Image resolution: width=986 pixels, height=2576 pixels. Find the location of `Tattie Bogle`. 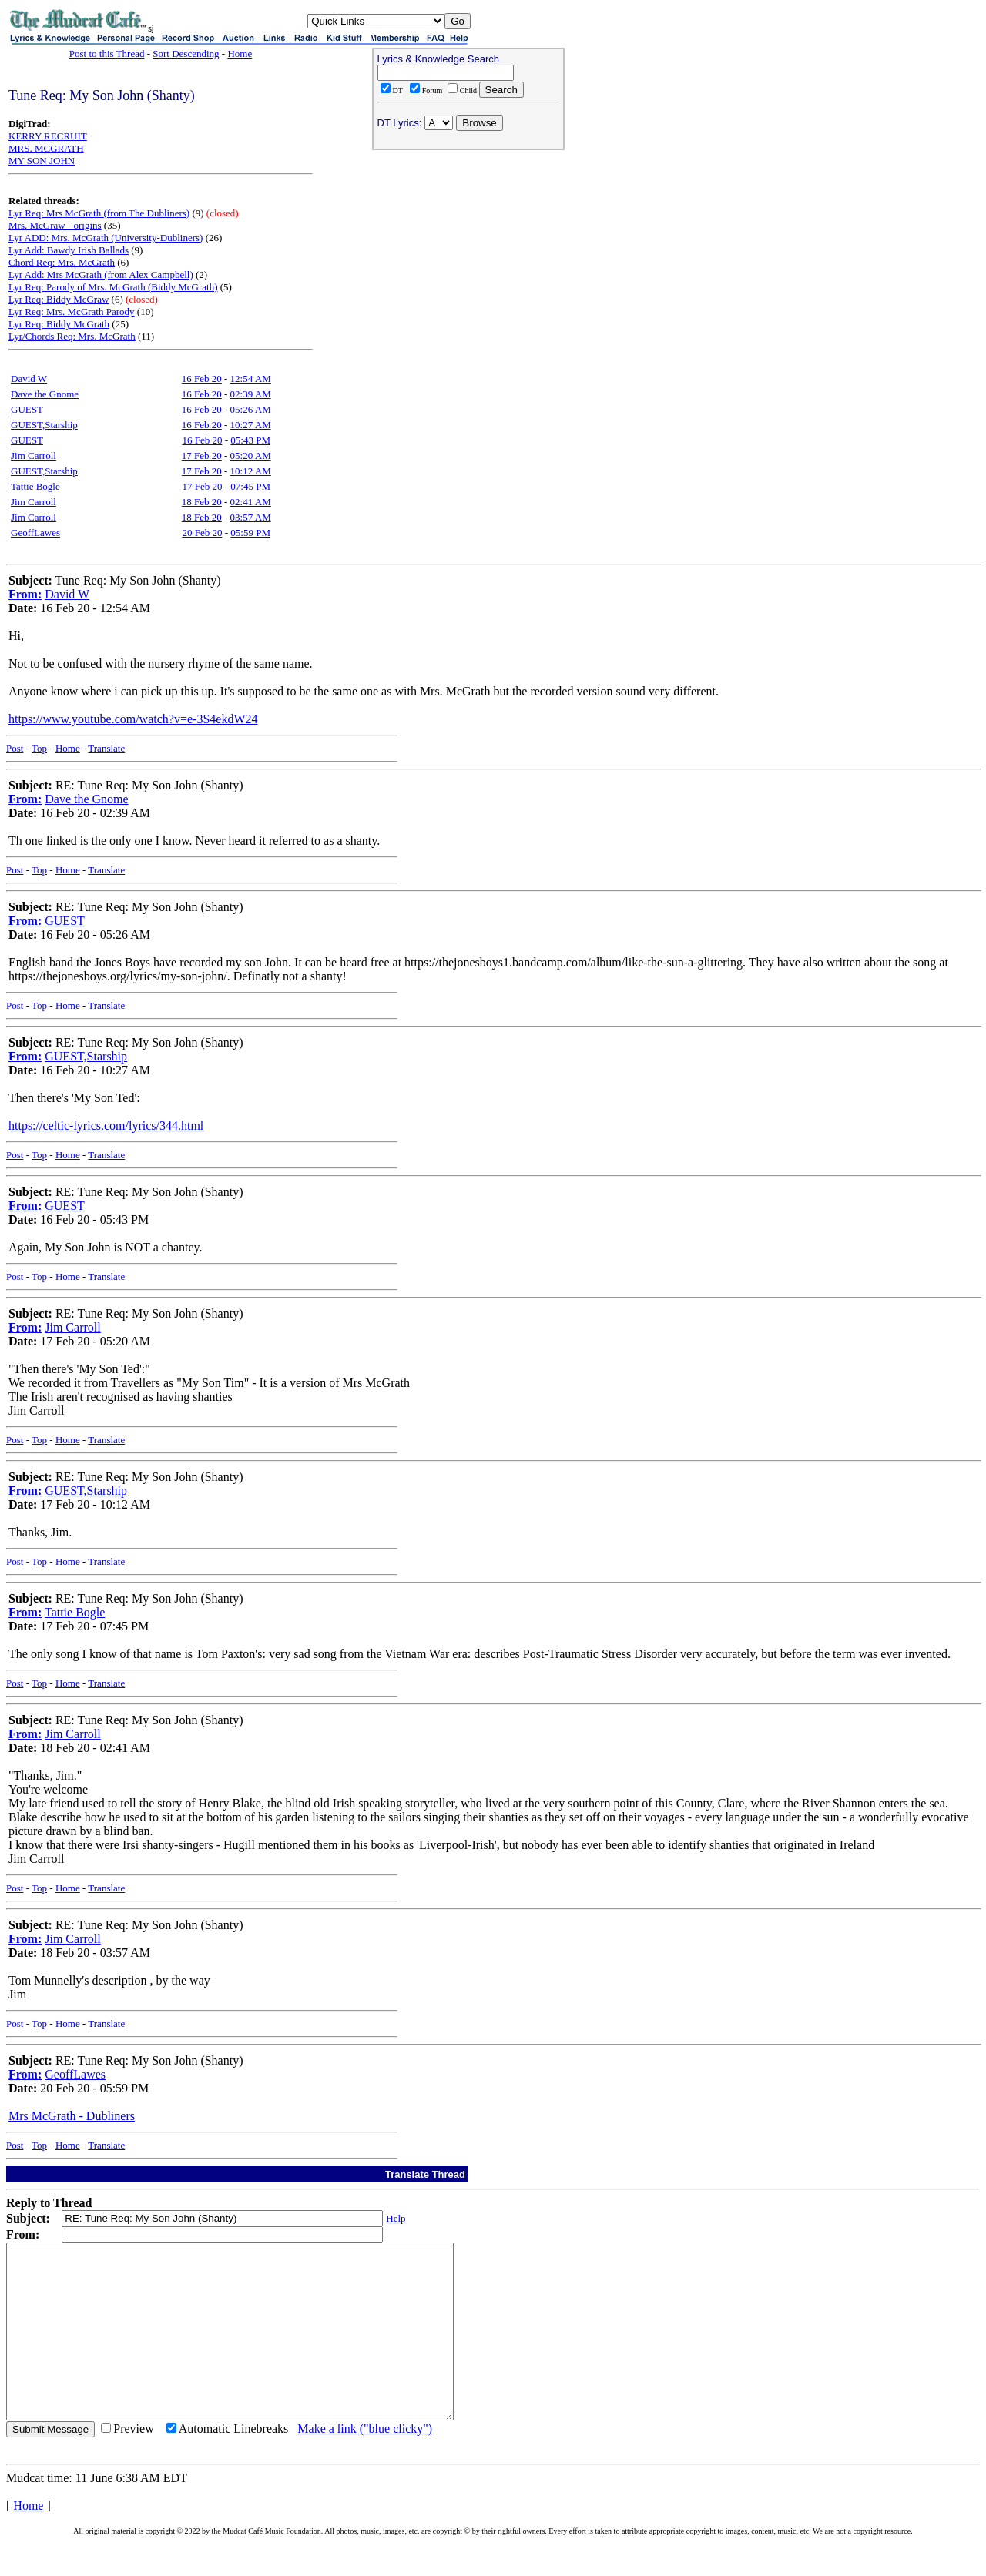

Tattie Bogle is located at coordinates (35, 486).